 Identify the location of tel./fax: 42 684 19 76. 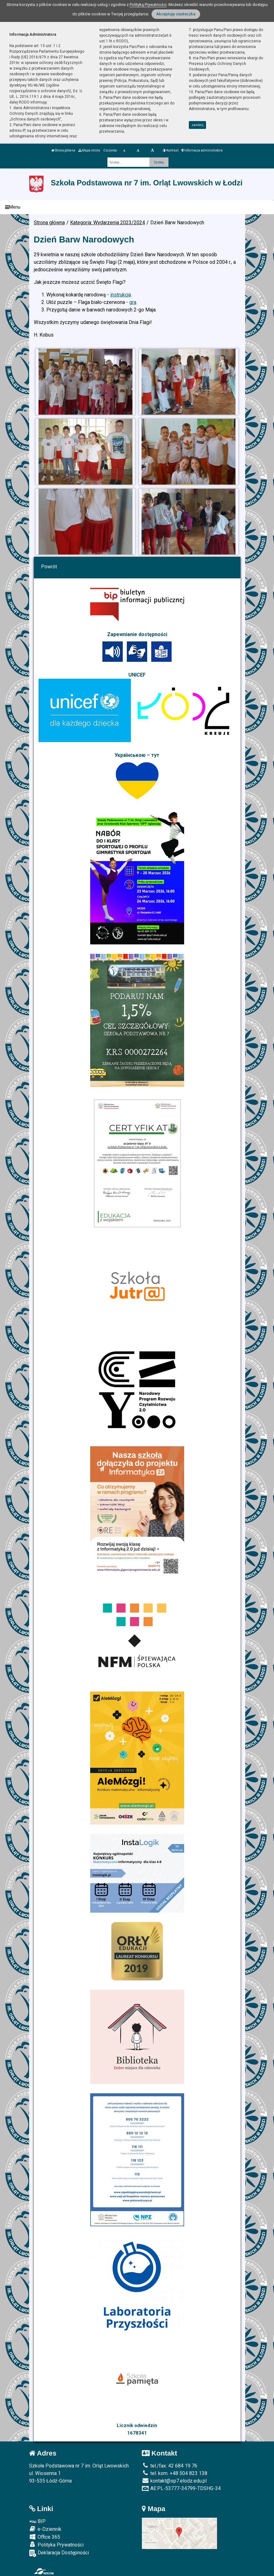
(169, 2466).